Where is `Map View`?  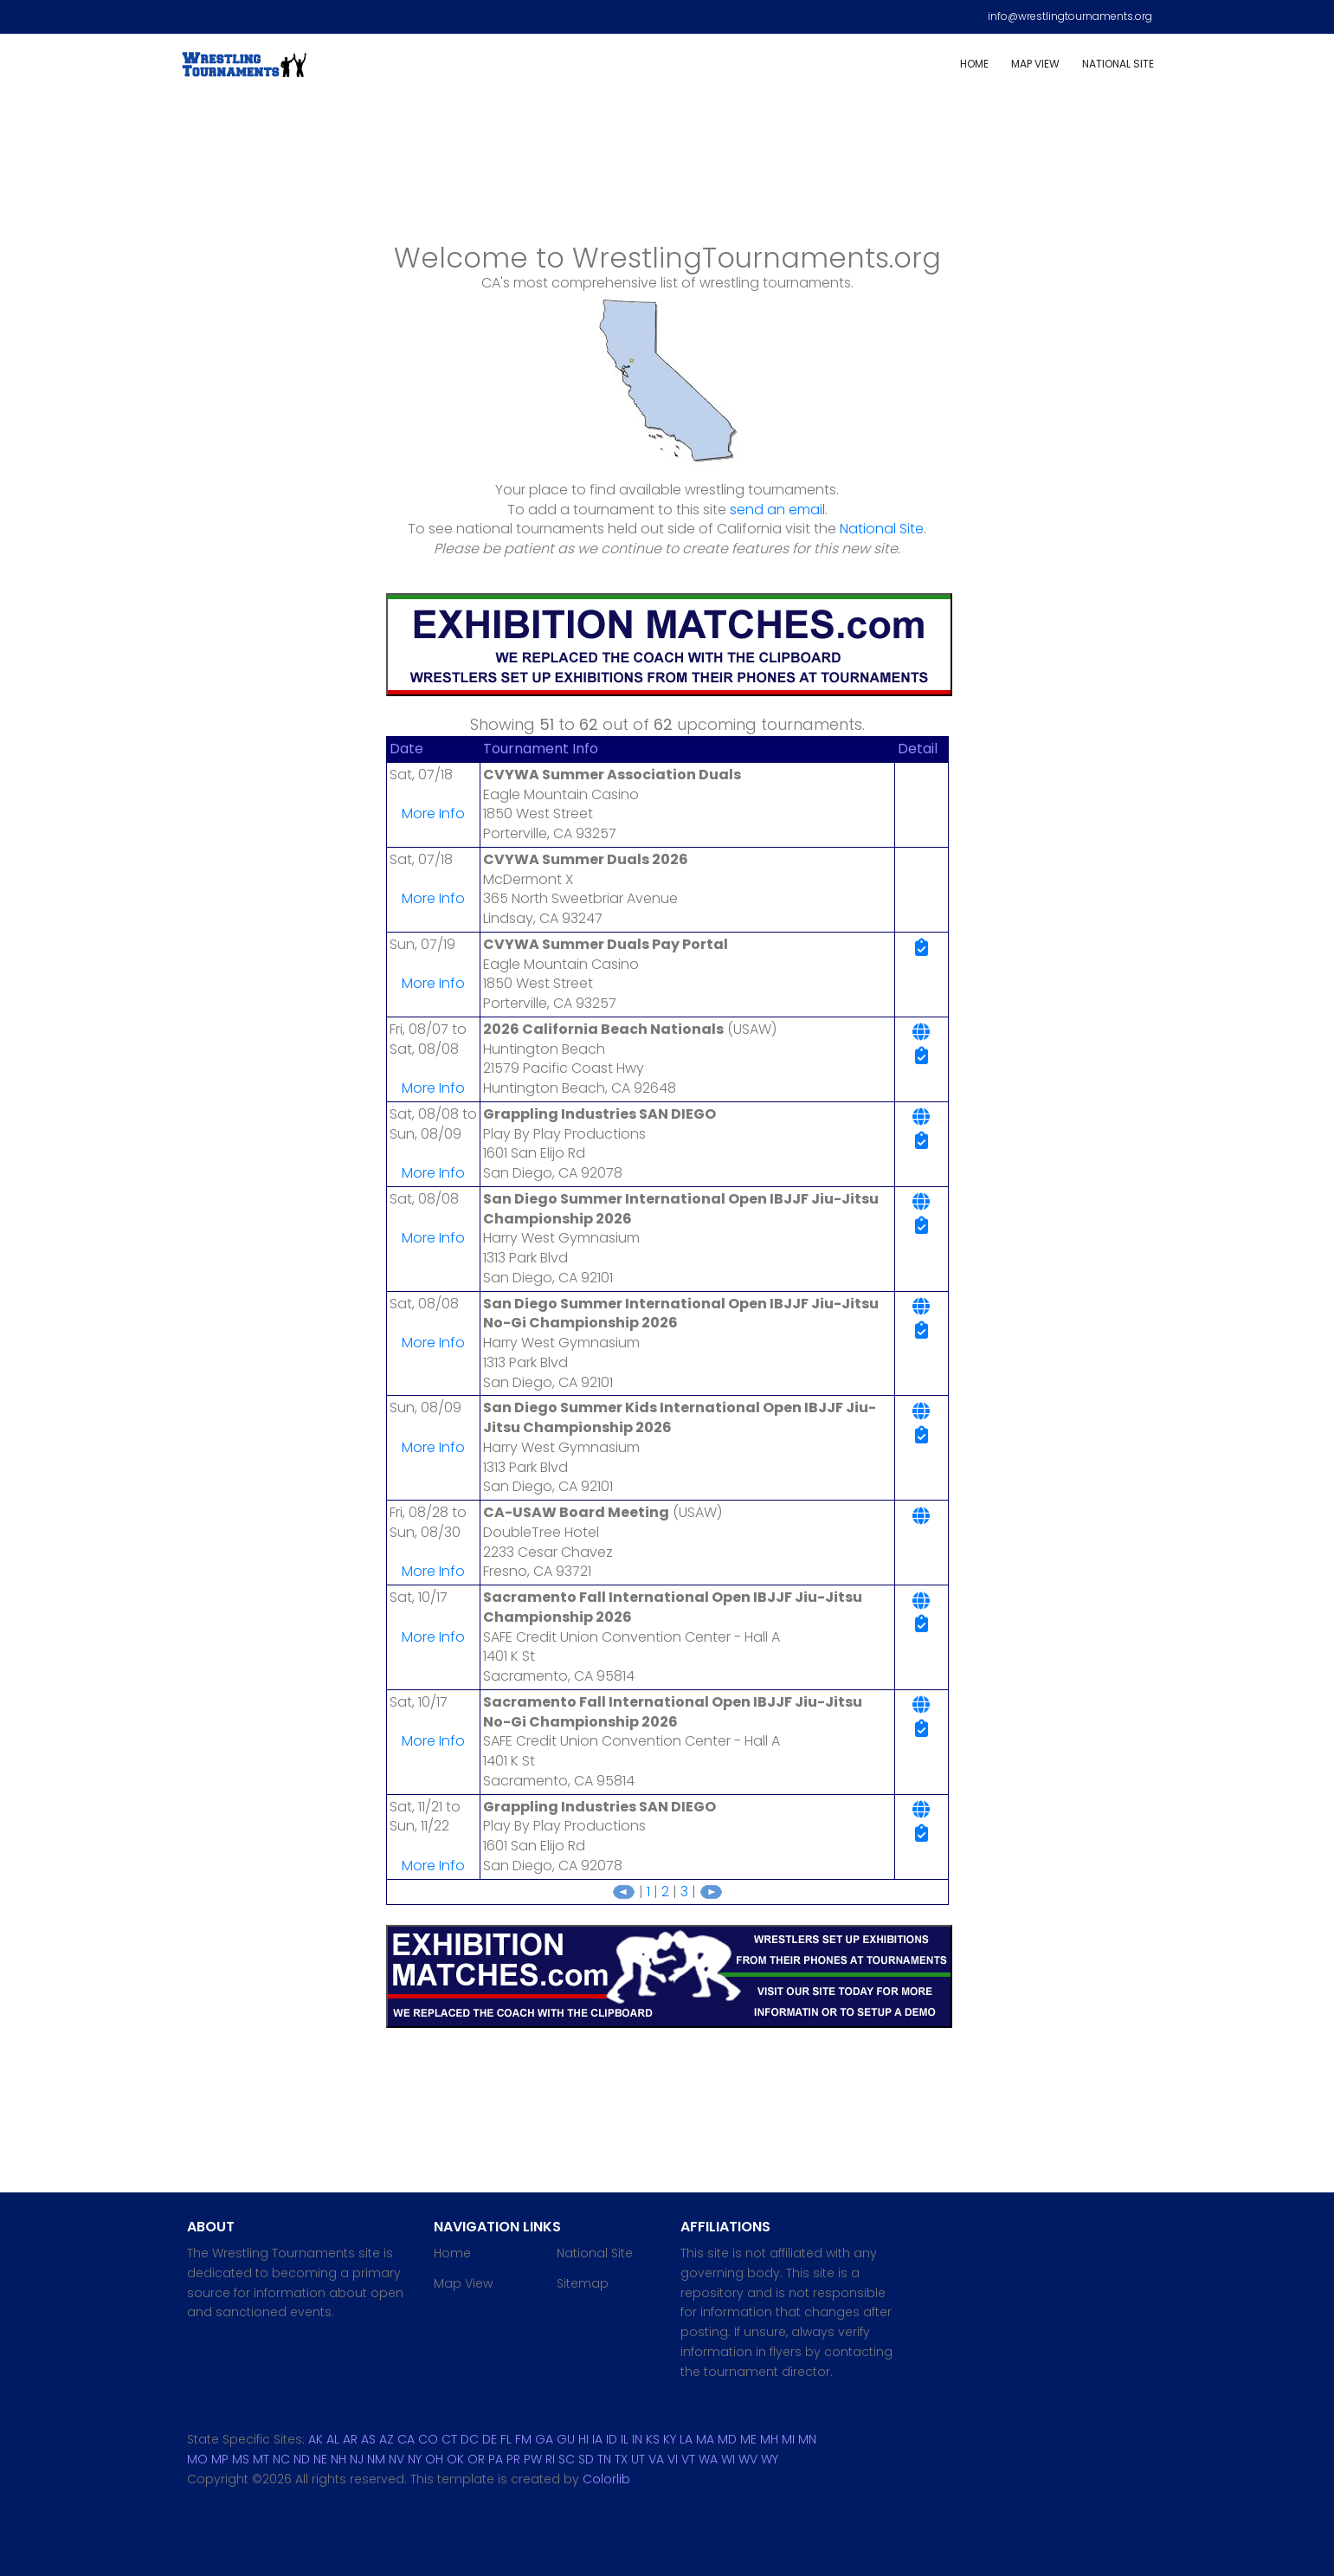 Map View is located at coordinates (1035, 63).